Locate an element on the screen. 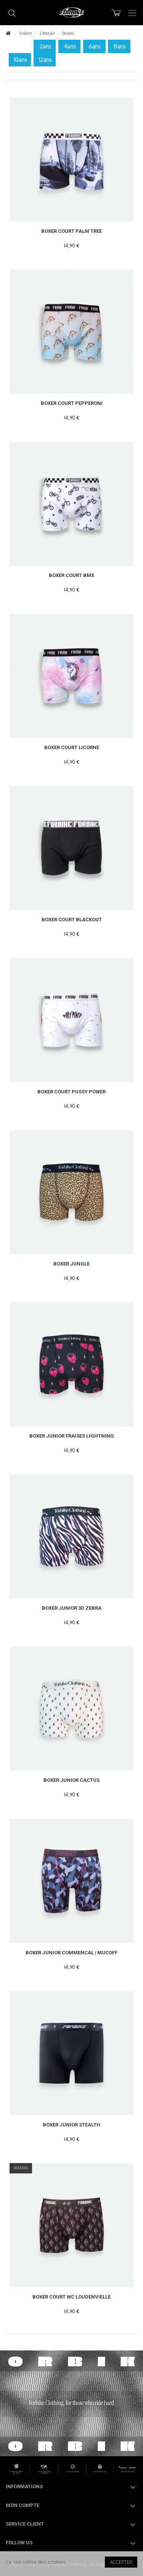 The width and height of the screenshot is (143, 2576). Boxer Jungle is located at coordinates (71, 1264).